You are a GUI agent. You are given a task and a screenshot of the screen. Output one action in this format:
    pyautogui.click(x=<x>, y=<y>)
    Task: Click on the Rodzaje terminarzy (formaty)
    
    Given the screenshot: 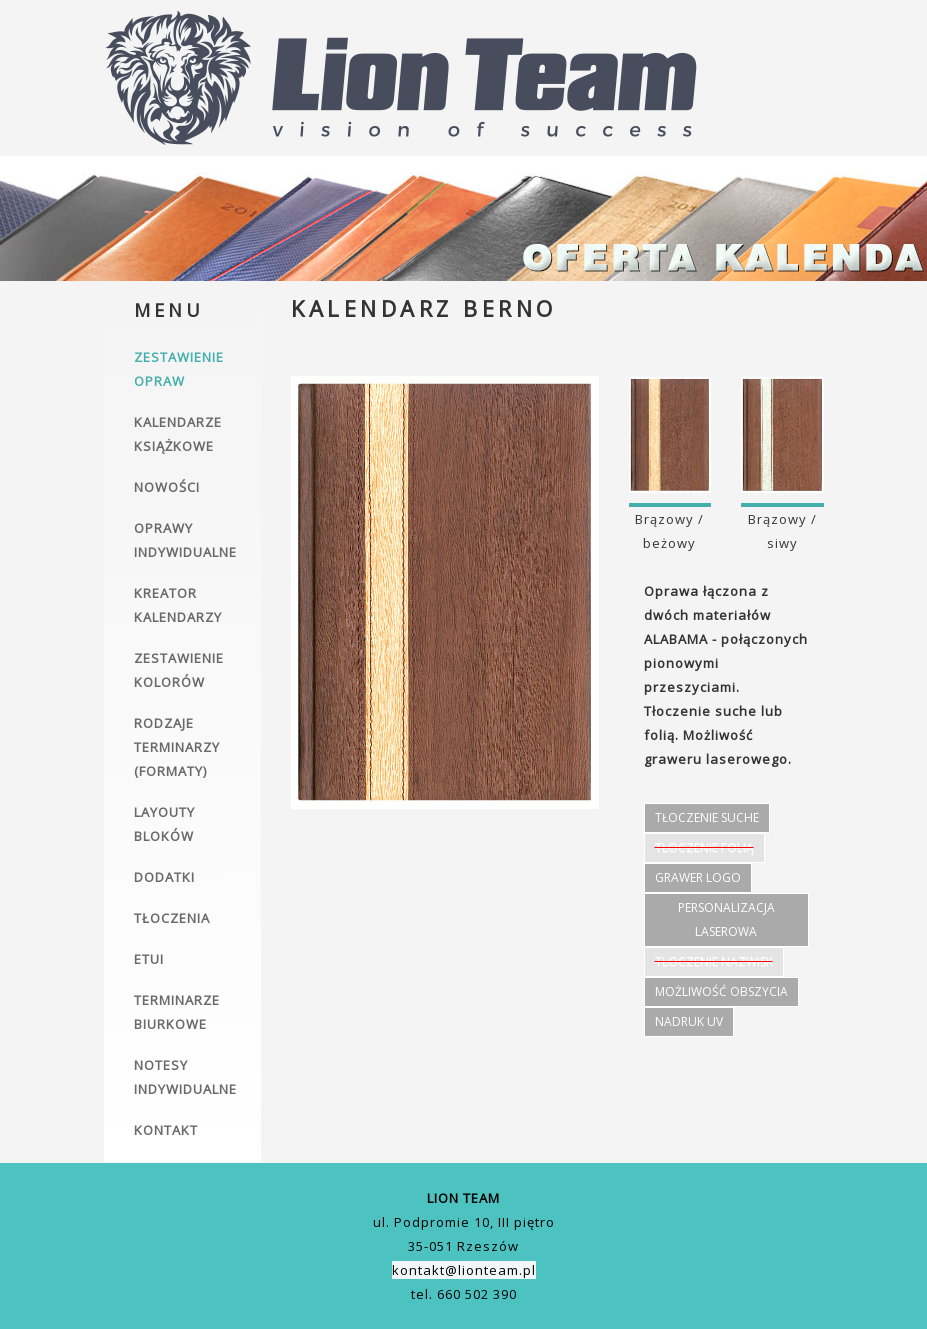 What is the action you would take?
    pyautogui.click(x=177, y=747)
    